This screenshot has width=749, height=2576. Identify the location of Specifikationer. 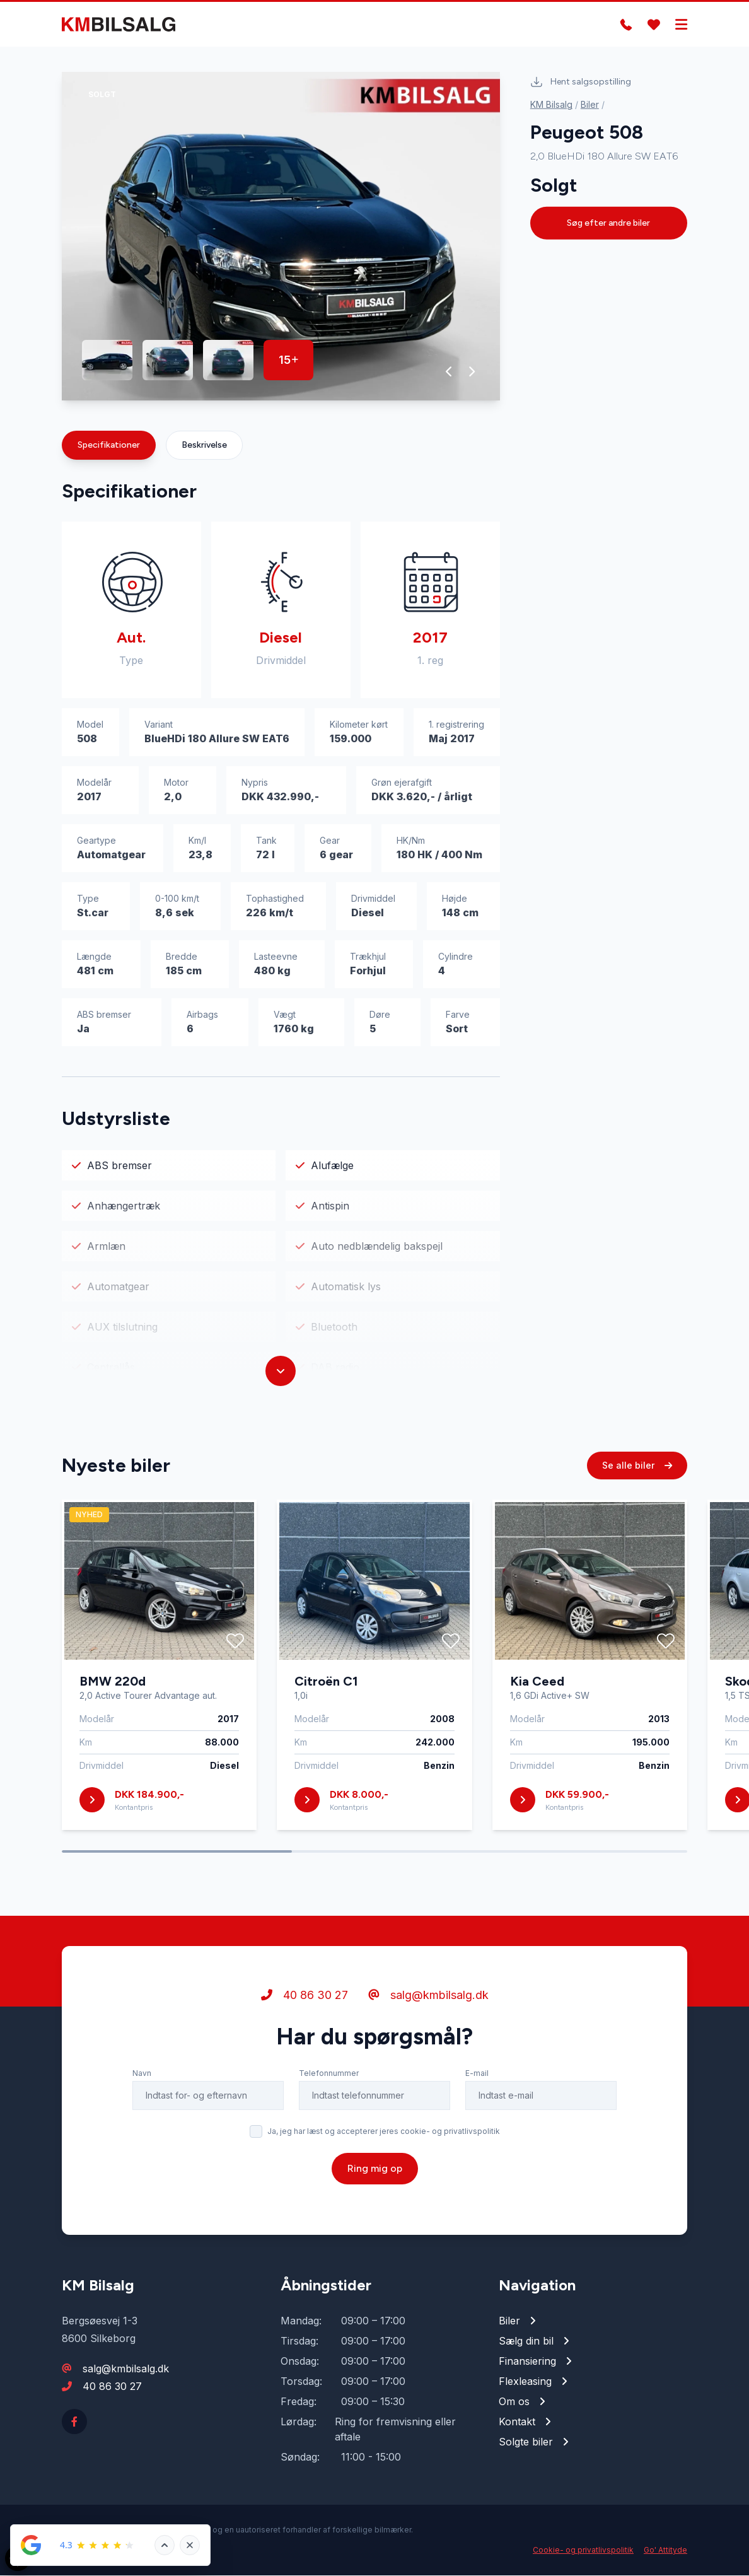
(109, 445).